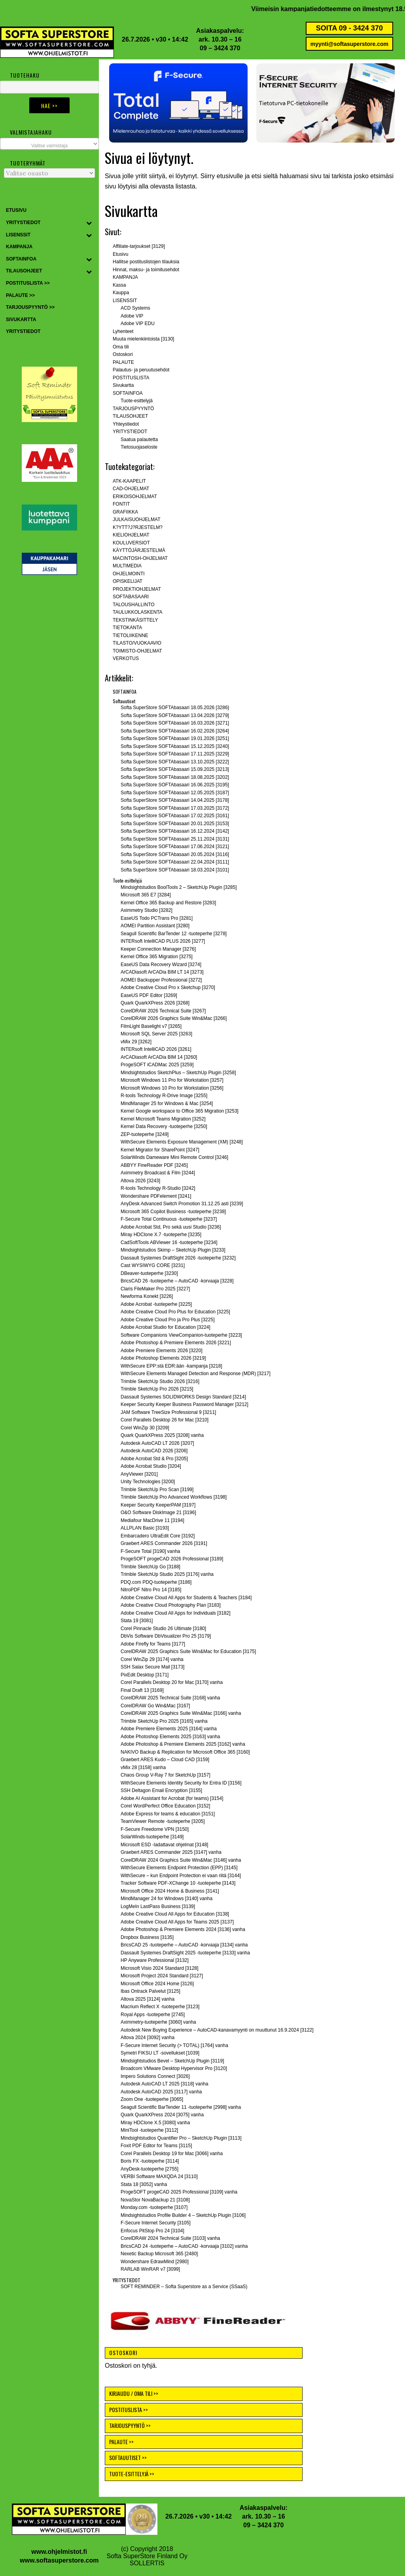 The height and width of the screenshot is (2576, 405). Describe the element at coordinates (147, 2037) in the screenshot. I see `Altova 2024 [3092] vanha` at that location.